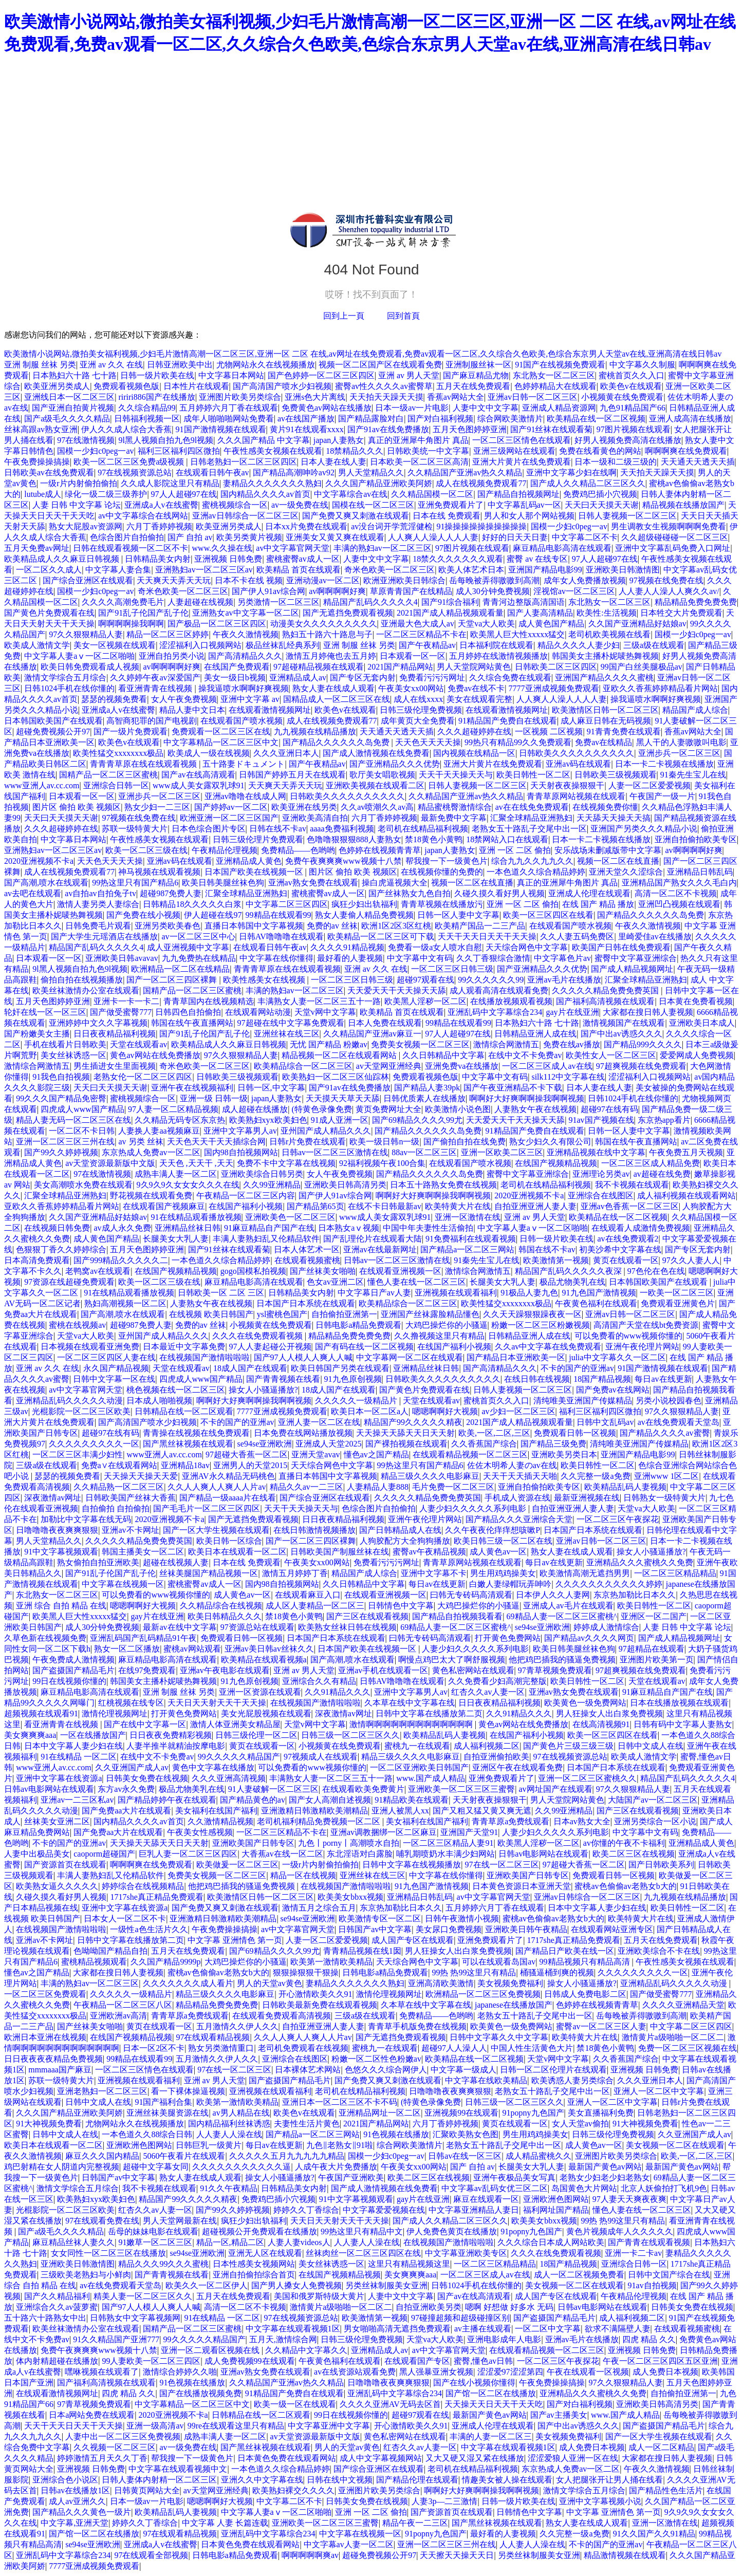  What do you see at coordinates (114, 699) in the screenshot?
I see `瑟瑟的视频免费看` at bounding box center [114, 699].